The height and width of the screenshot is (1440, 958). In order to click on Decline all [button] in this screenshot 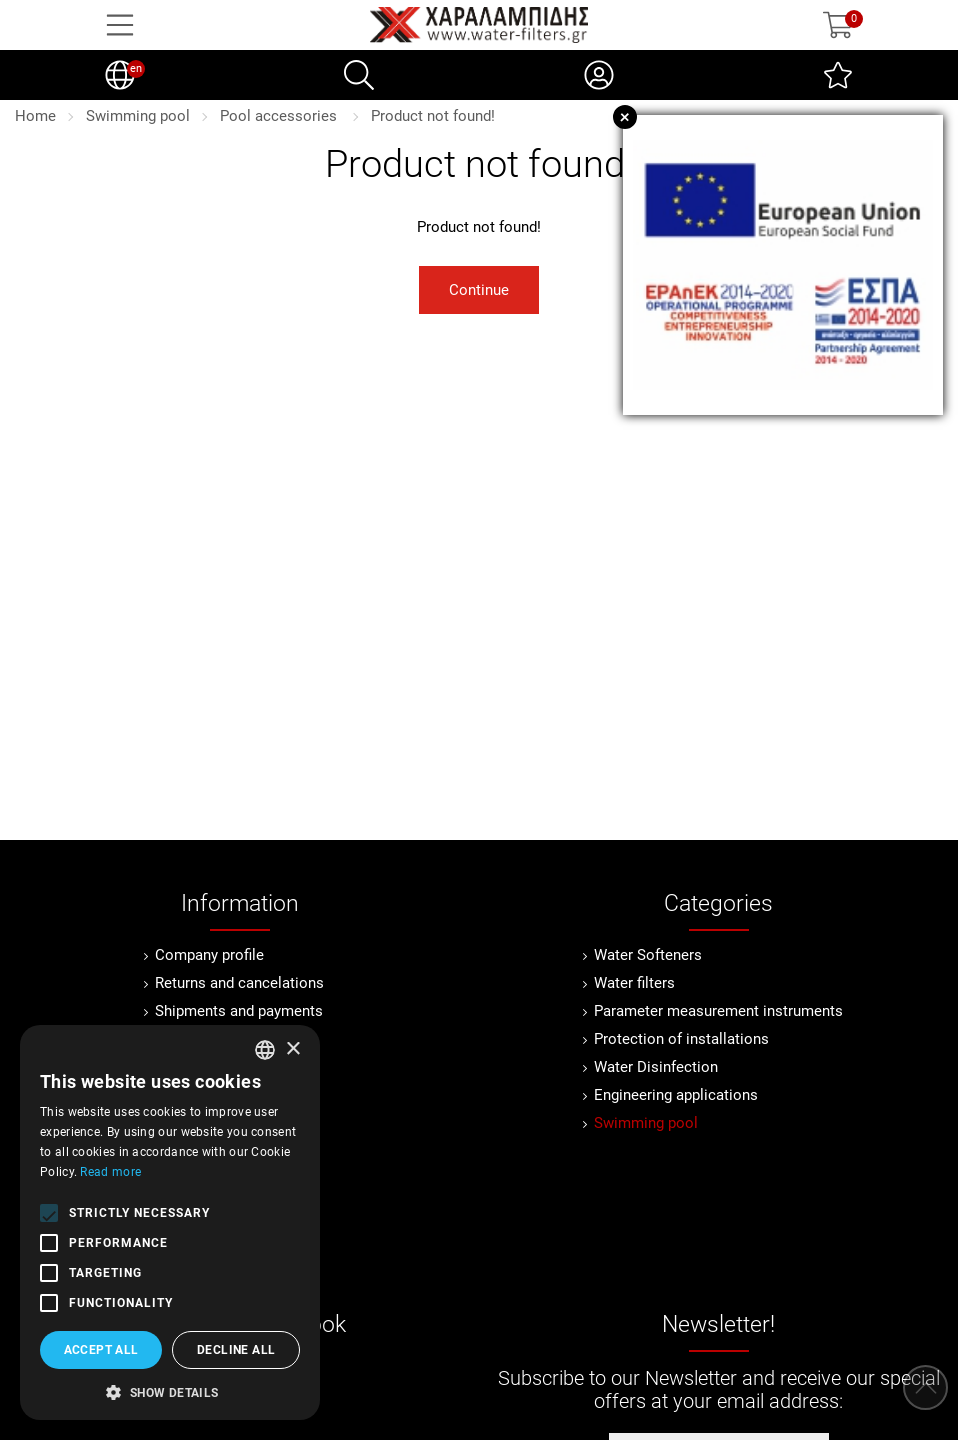, I will do `click(236, 1350)`.